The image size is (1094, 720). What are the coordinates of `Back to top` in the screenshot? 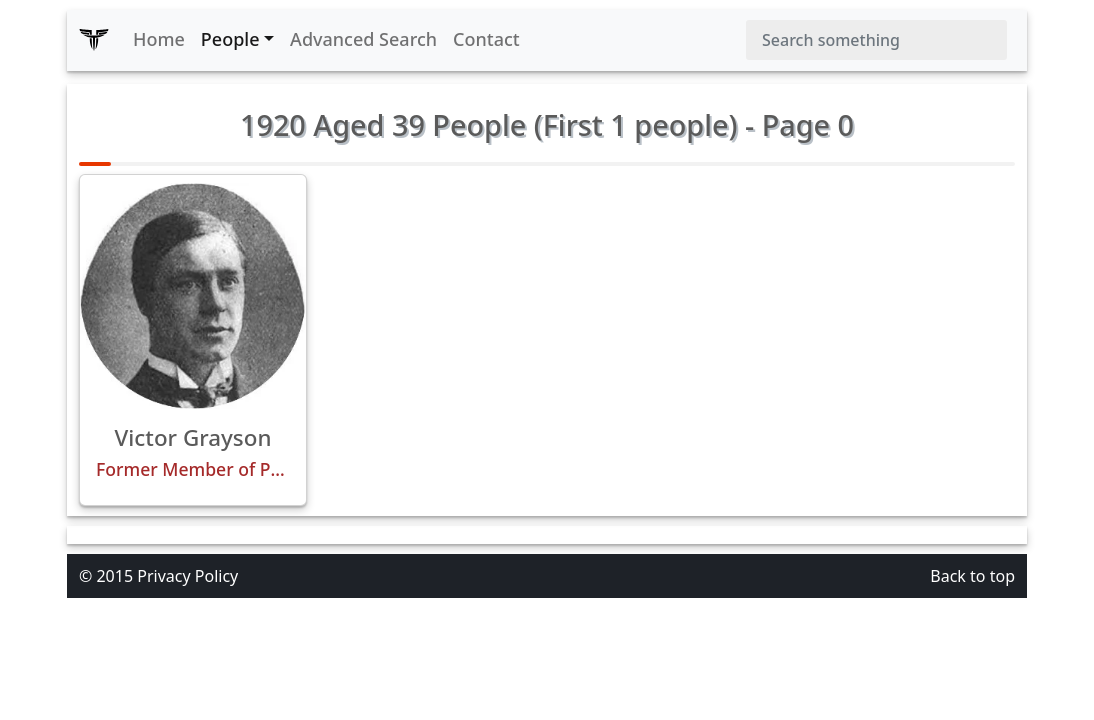 It's located at (972, 576).